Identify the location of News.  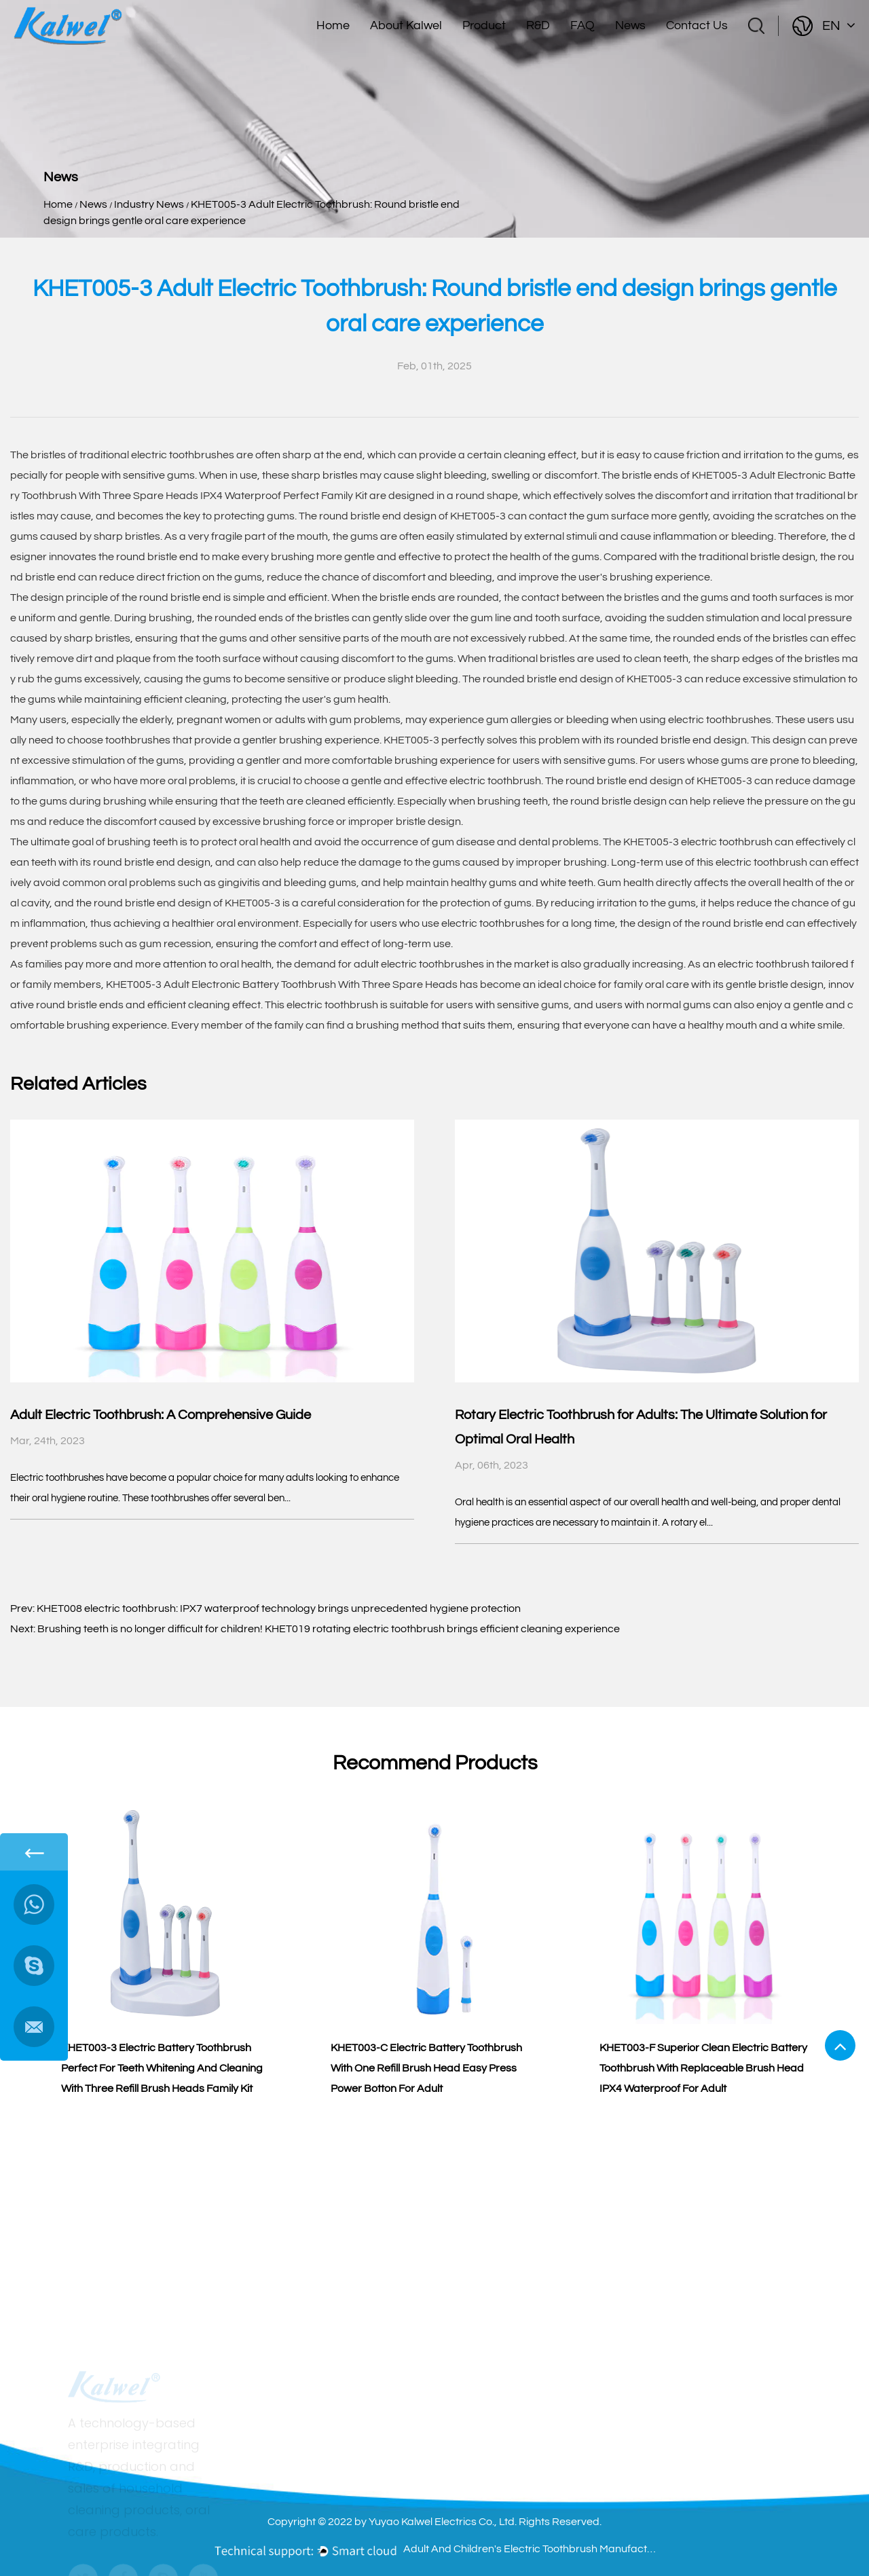
(630, 25).